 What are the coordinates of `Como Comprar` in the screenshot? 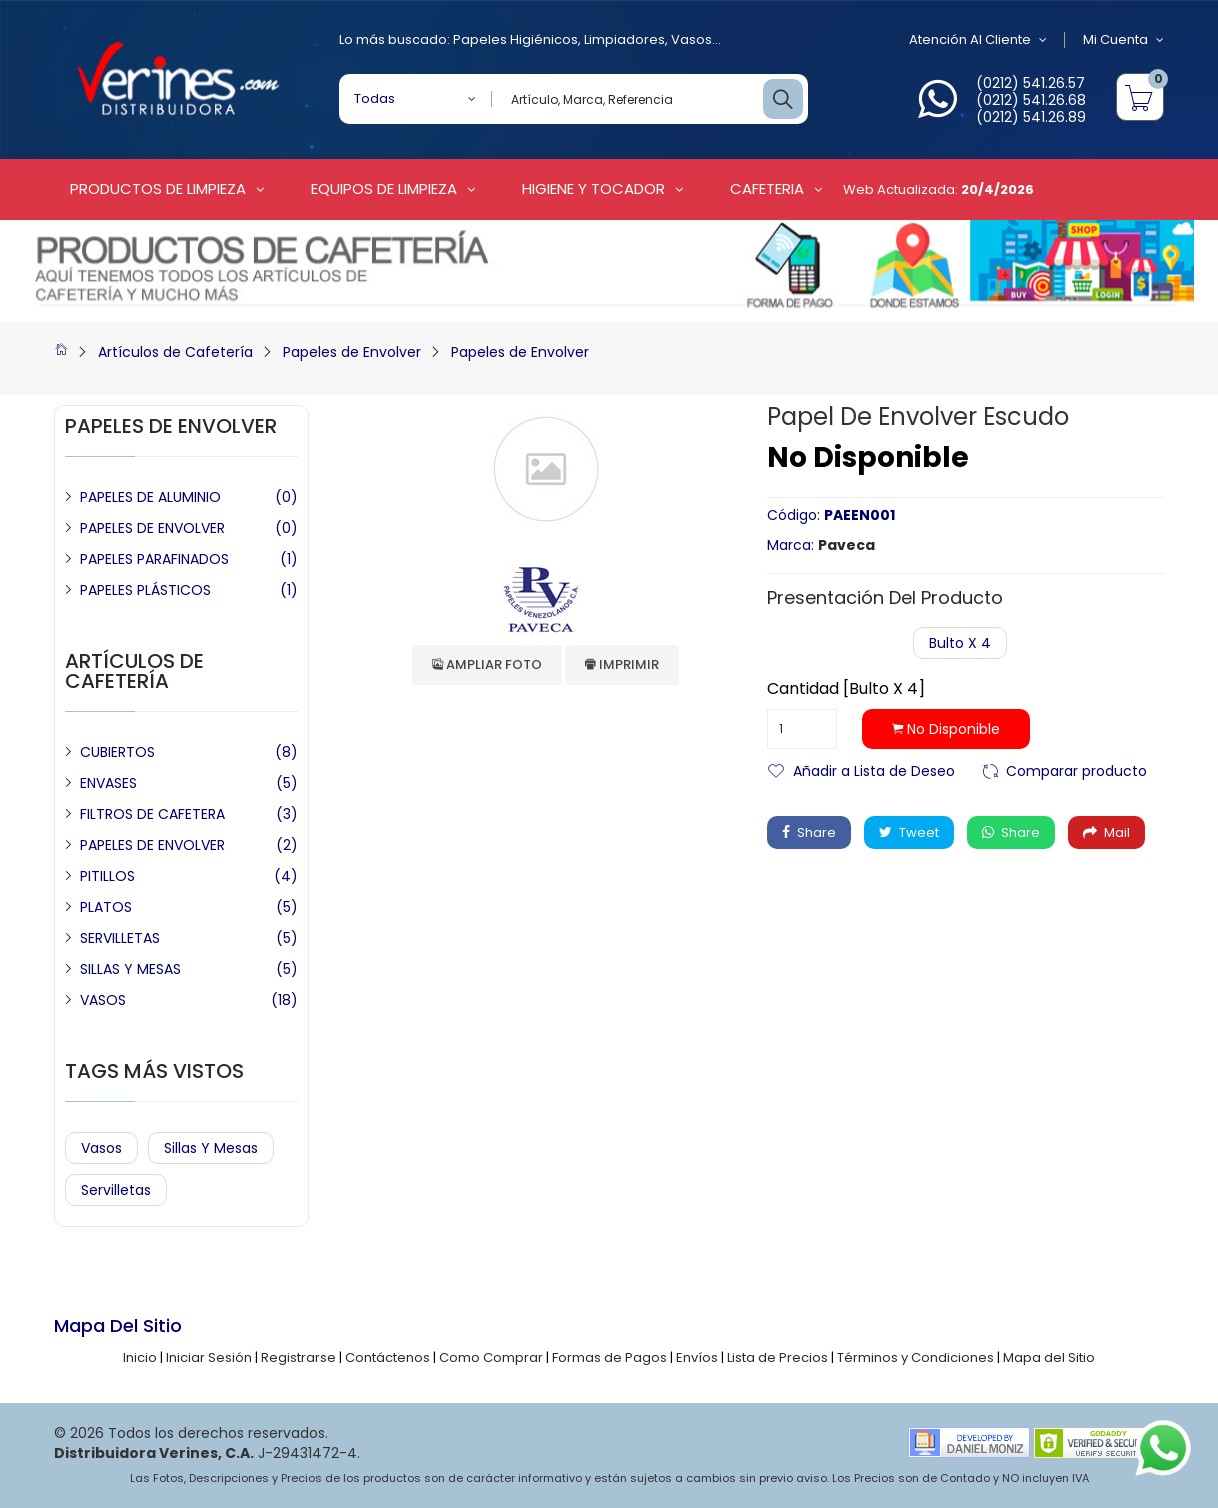 It's located at (491, 1357).